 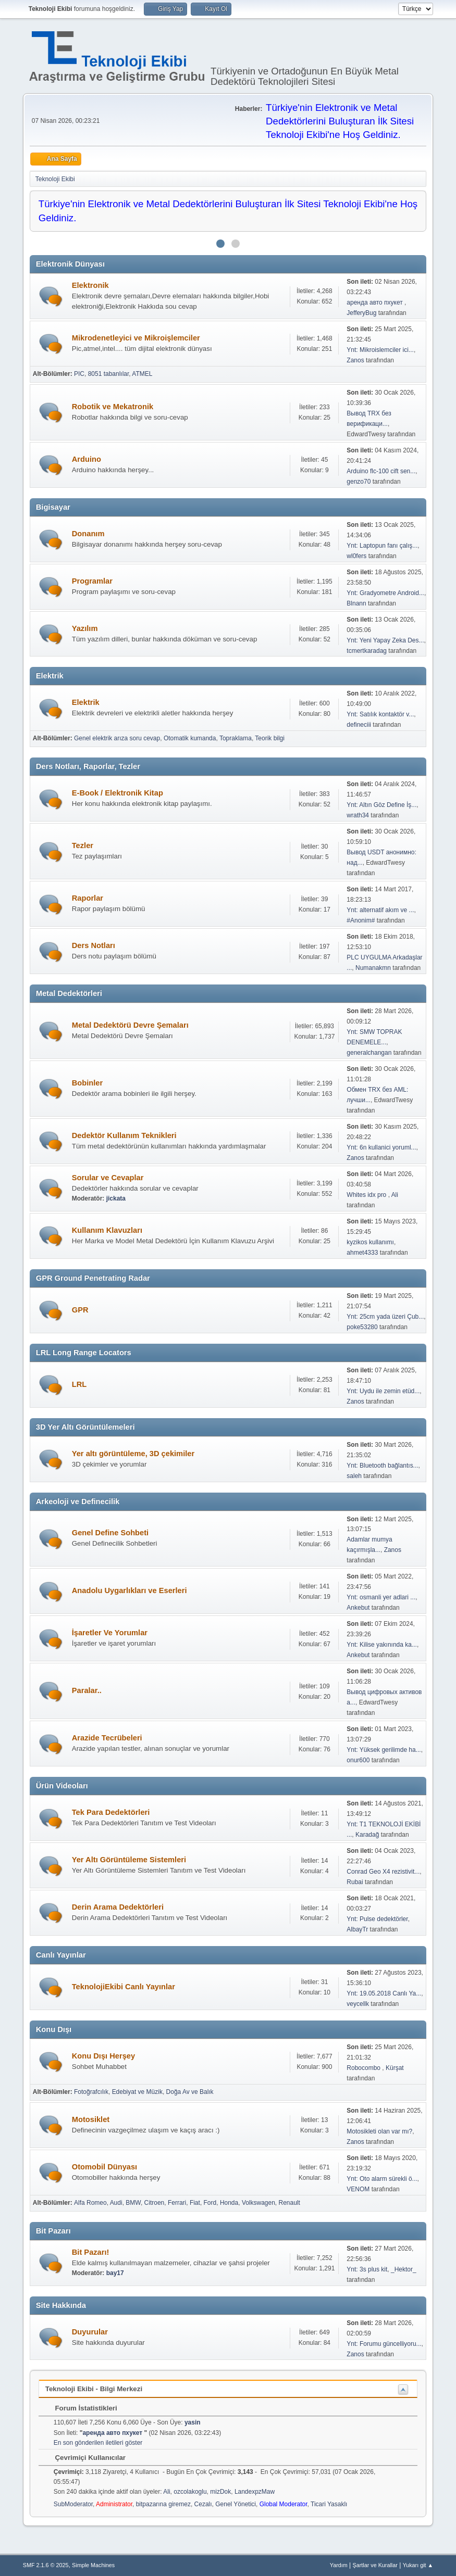 I want to click on Sorular ve Cevaplar, so click(x=108, y=1177).